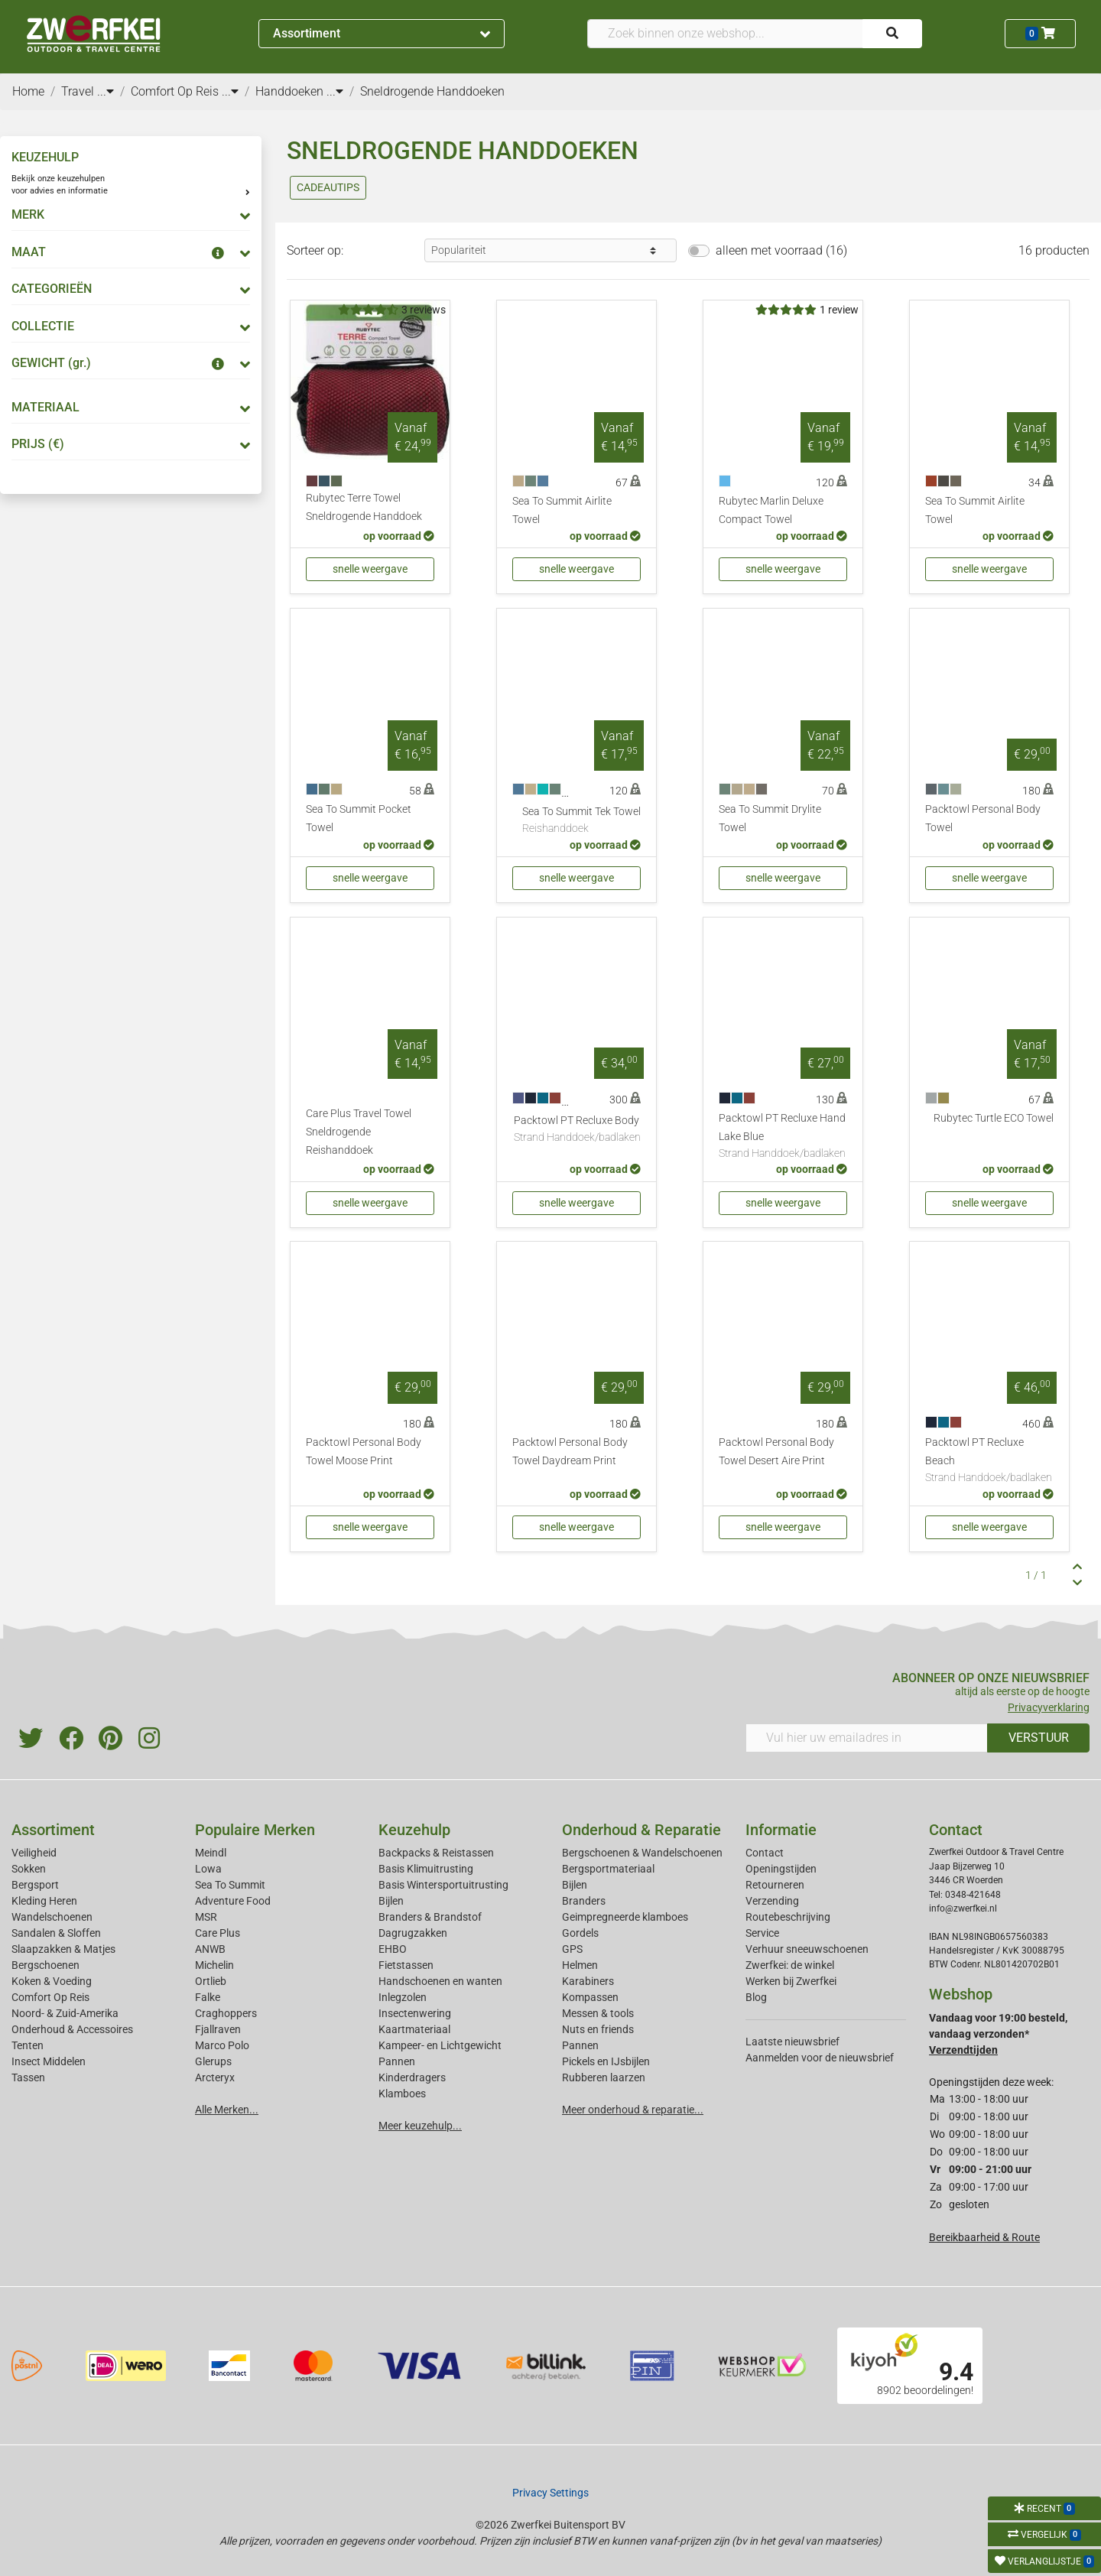 The height and width of the screenshot is (2576, 1101). What do you see at coordinates (598, 2013) in the screenshot?
I see `Messen & tools` at bounding box center [598, 2013].